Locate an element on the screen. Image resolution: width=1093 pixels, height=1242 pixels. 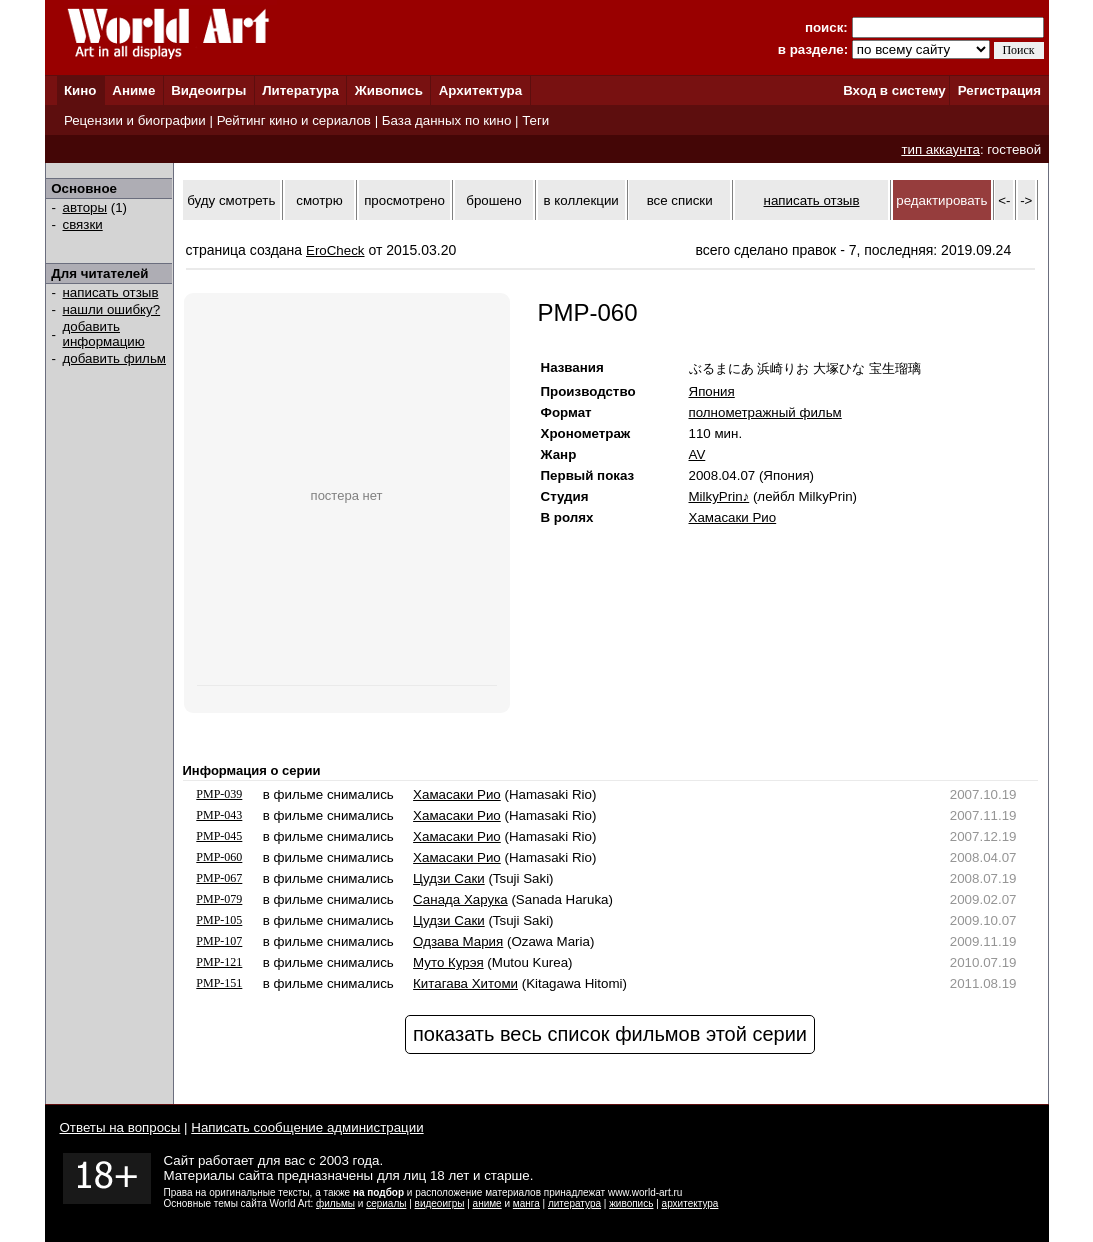
Япония is located at coordinates (712, 391).